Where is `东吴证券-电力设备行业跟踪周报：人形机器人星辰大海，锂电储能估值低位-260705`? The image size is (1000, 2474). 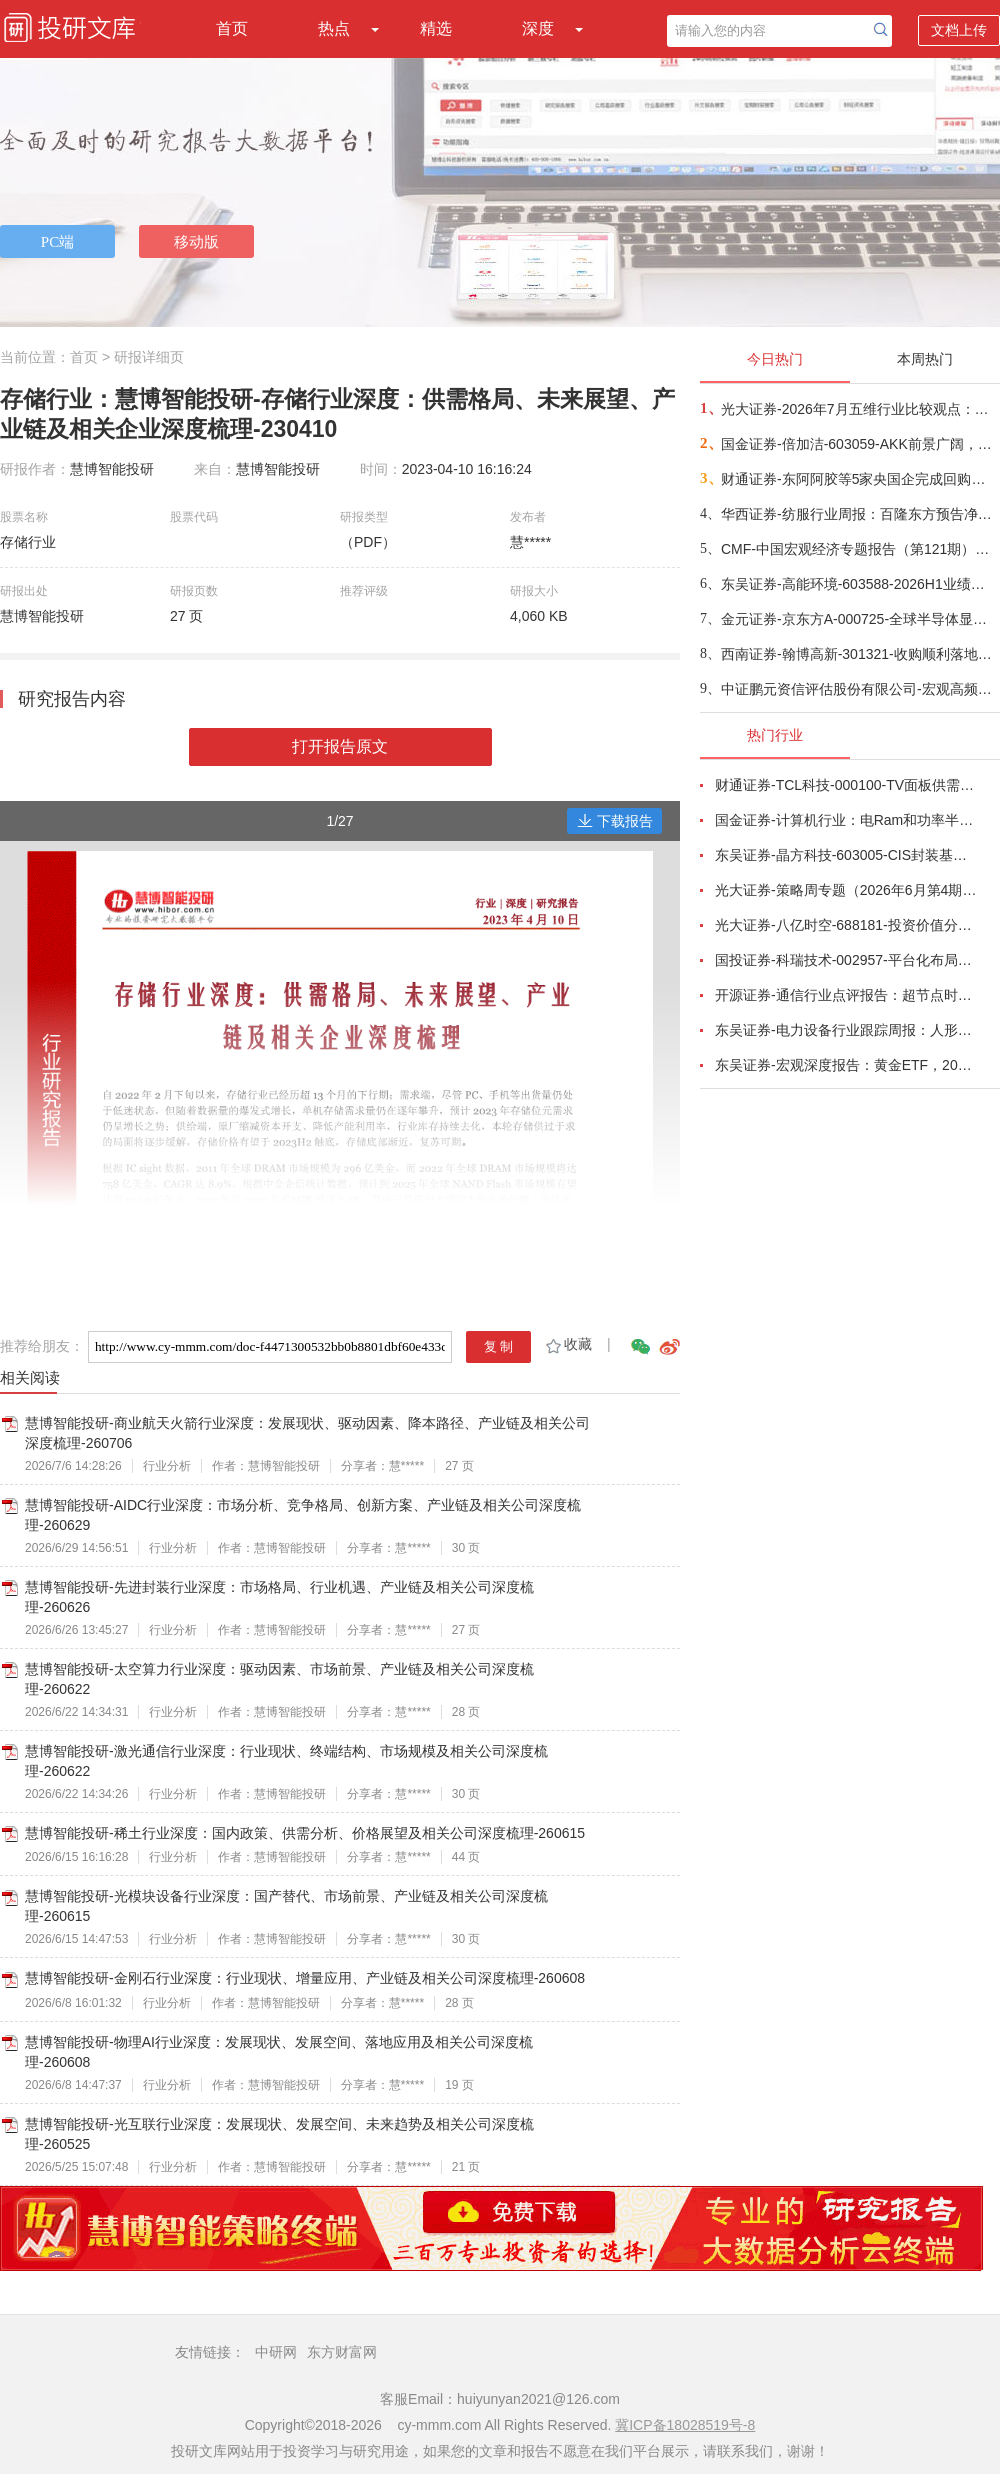
东吴证券-电力设备行业跟踪周报：人形机器人星辰大海，锂电储能估值低位-260705 is located at coordinates (846, 1030).